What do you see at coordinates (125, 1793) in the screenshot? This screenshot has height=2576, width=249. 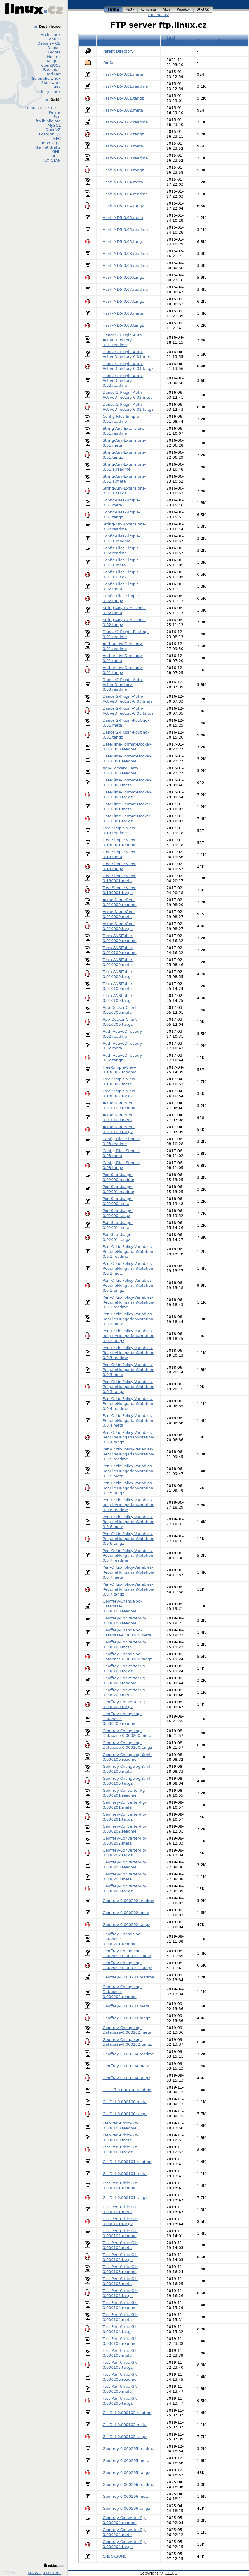 I see `Geoffrey-Converter-Pg-0.000201.readme` at bounding box center [125, 1793].